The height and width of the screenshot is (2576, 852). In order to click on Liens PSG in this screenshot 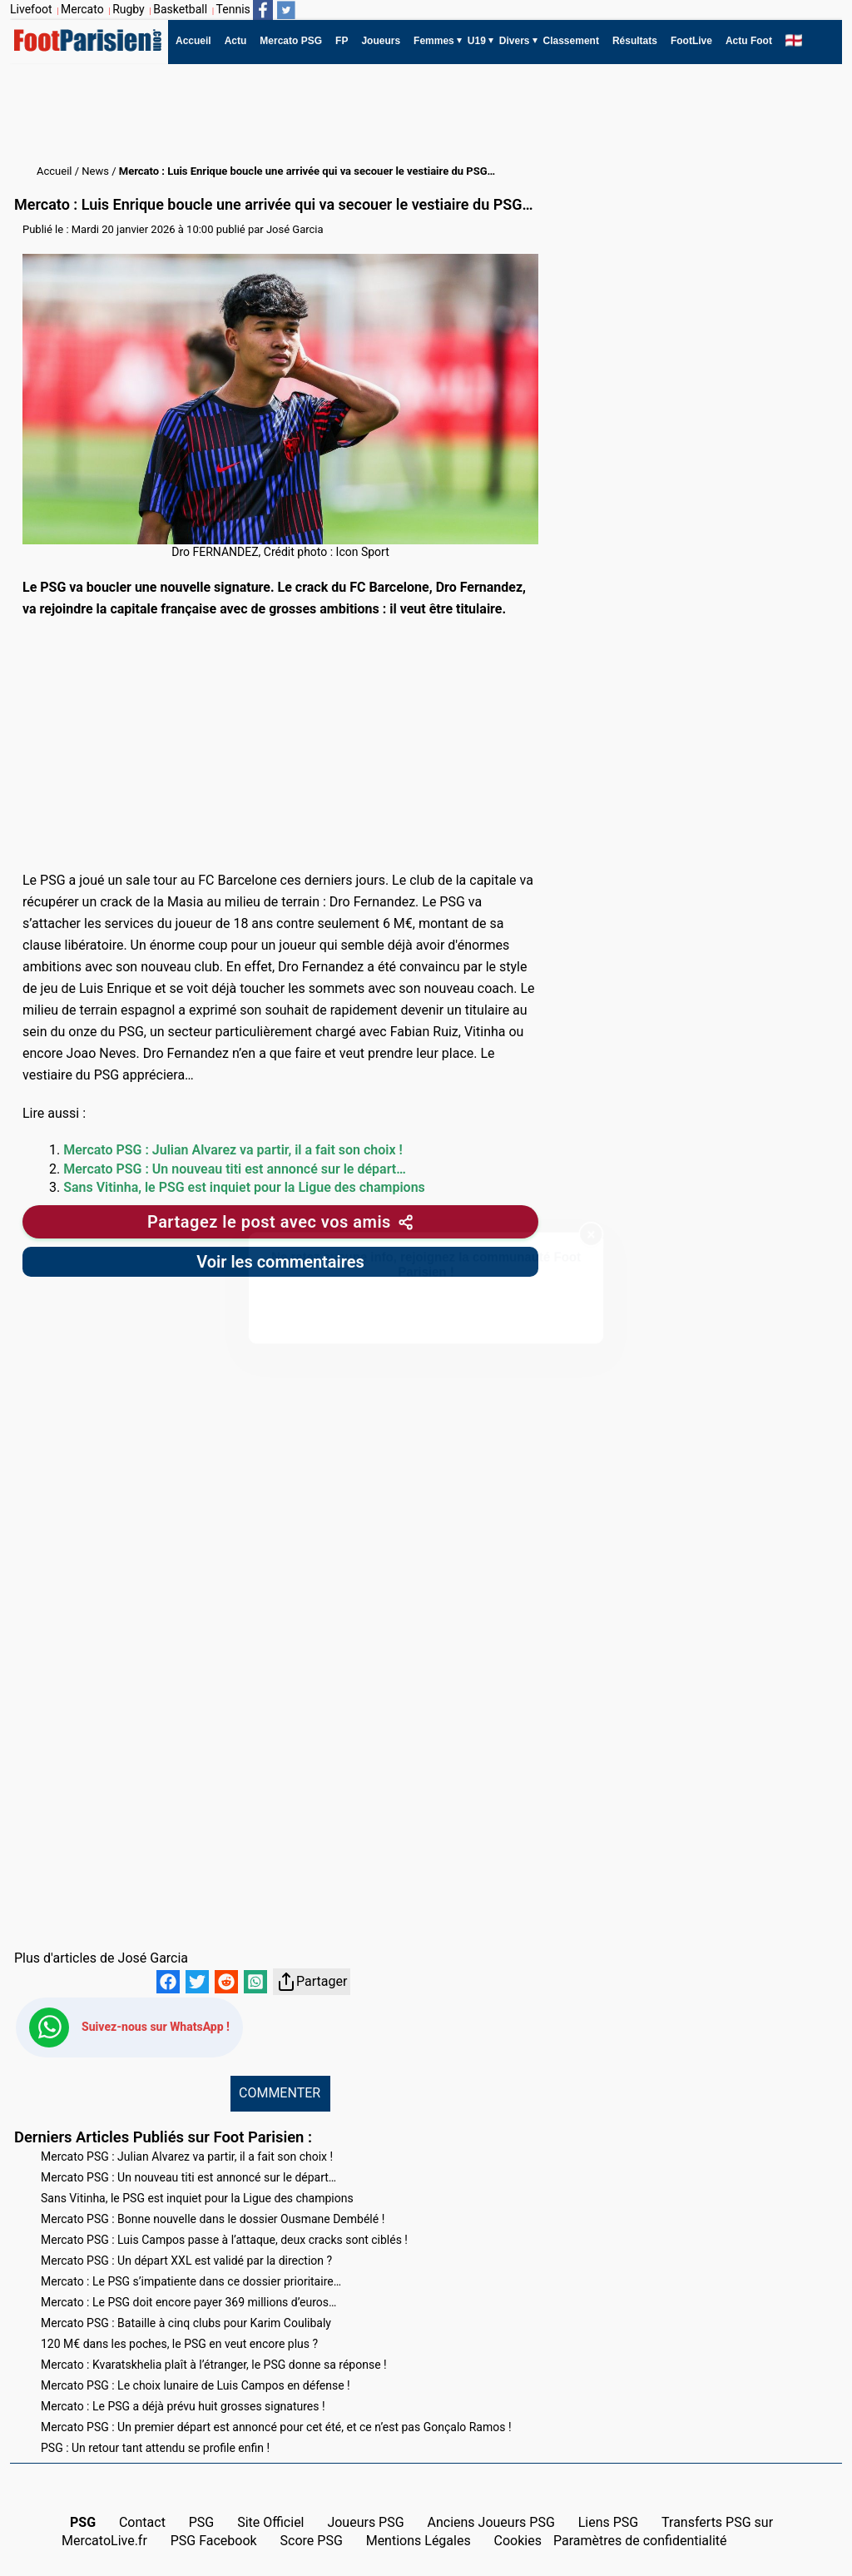, I will do `click(608, 2522)`.